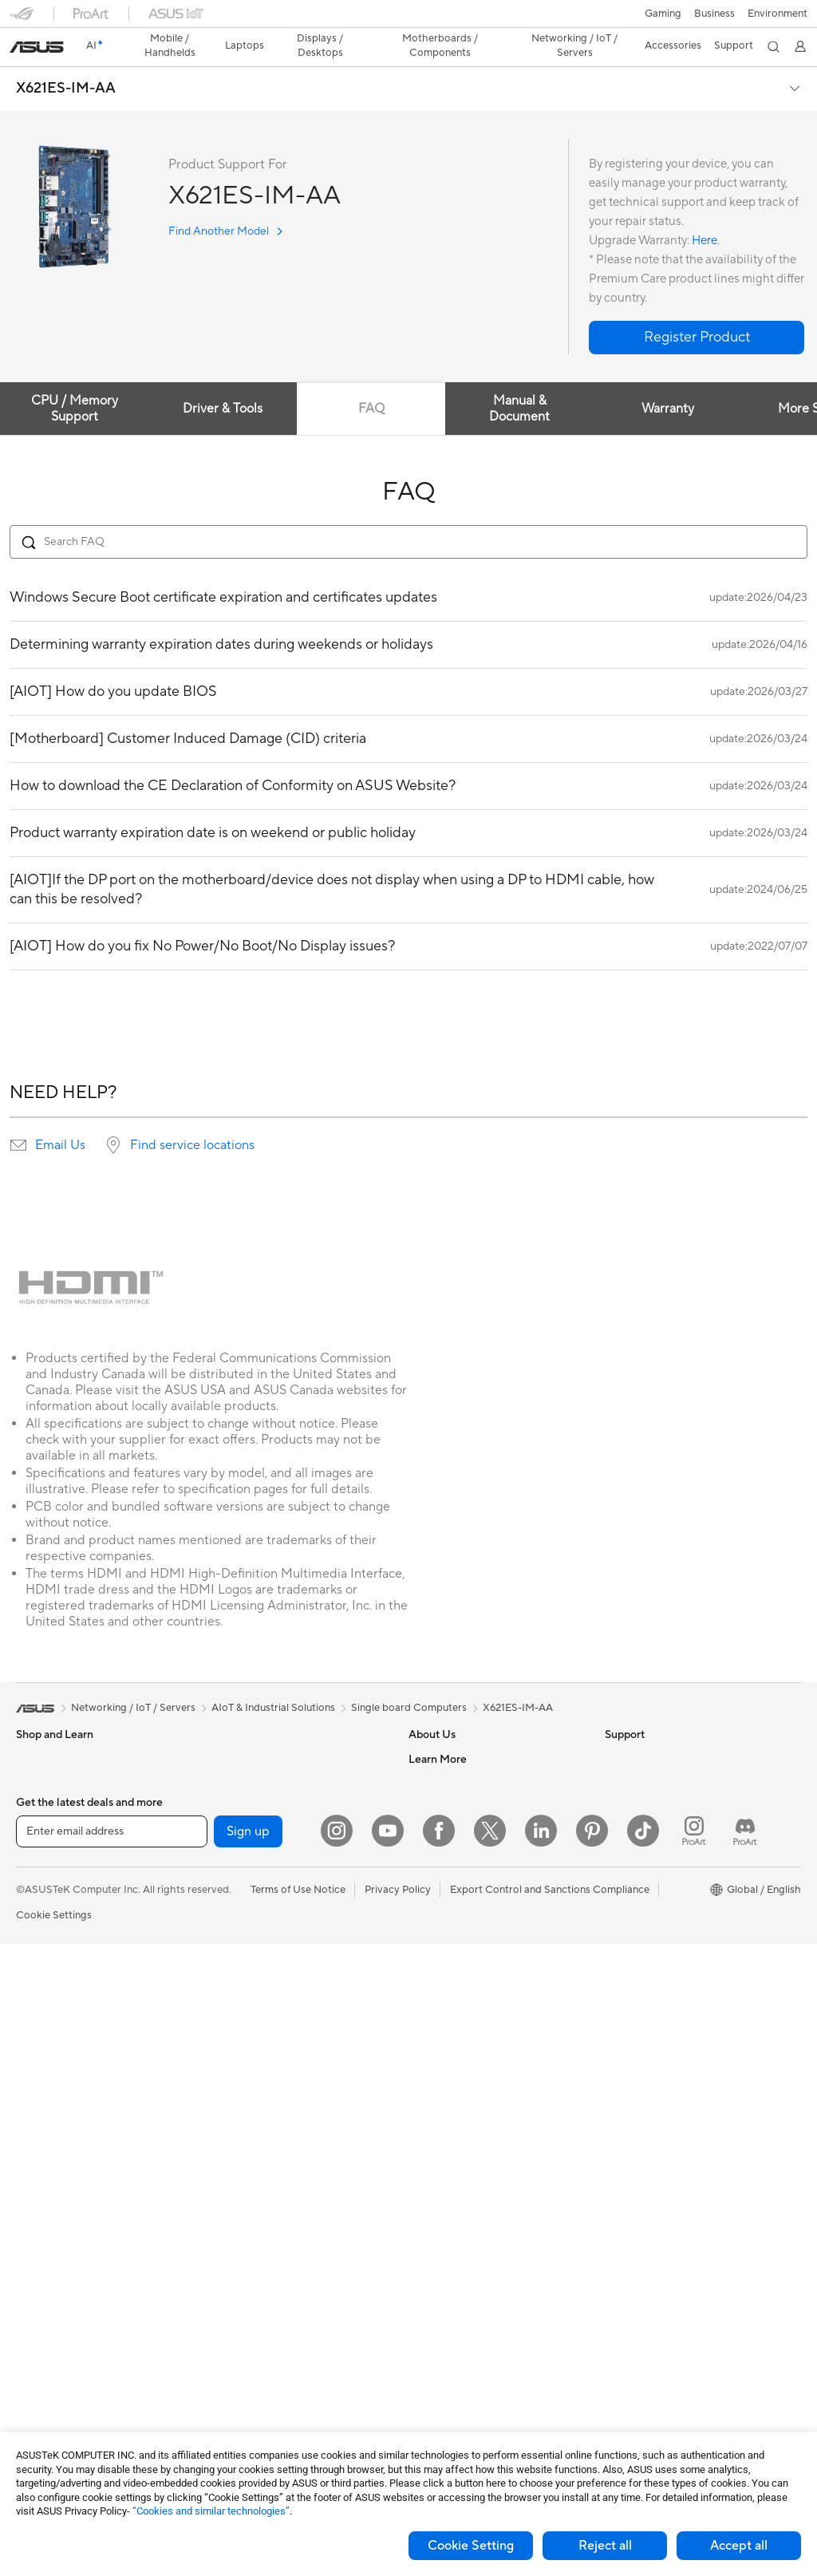  What do you see at coordinates (675, 381) in the screenshot?
I see `Warranty [tab]` at bounding box center [675, 381].